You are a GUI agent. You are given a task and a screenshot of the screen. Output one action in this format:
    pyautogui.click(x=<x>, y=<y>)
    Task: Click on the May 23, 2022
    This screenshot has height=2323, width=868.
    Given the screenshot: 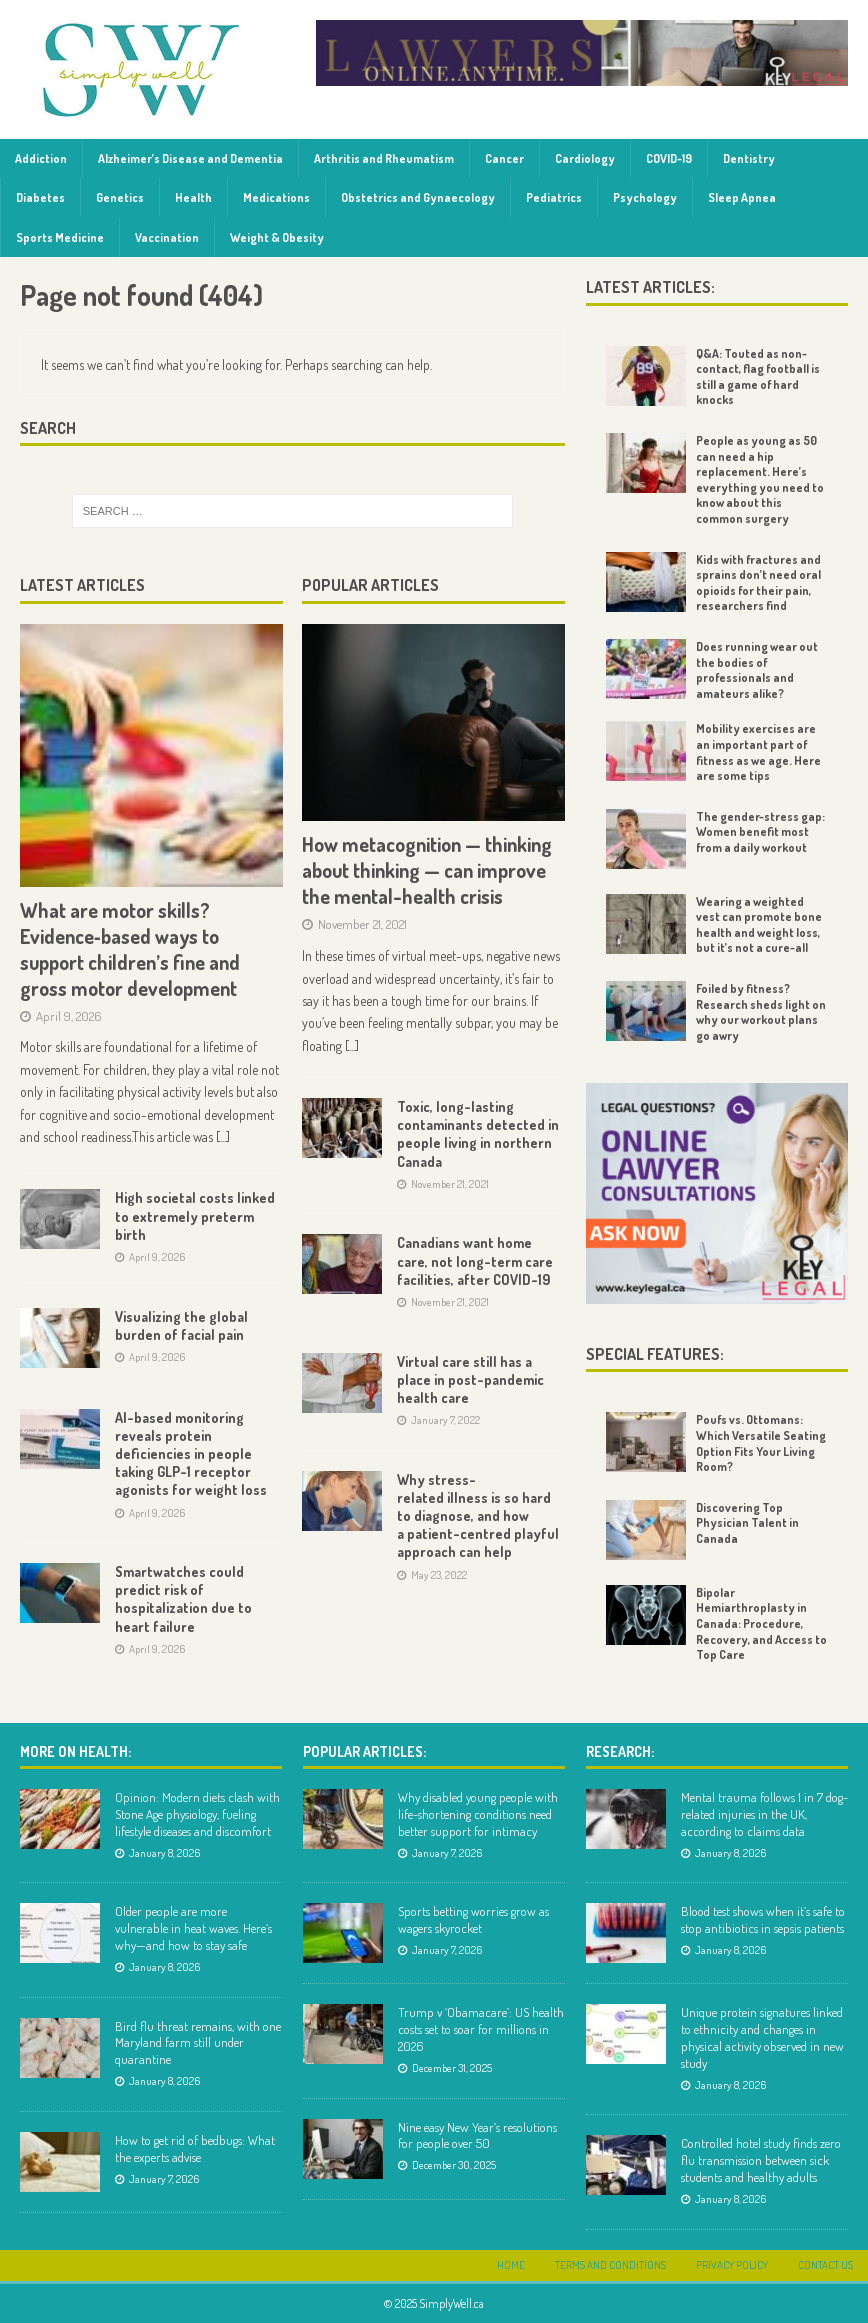 What is the action you would take?
    pyautogui.click(x=439, y=1575)
    